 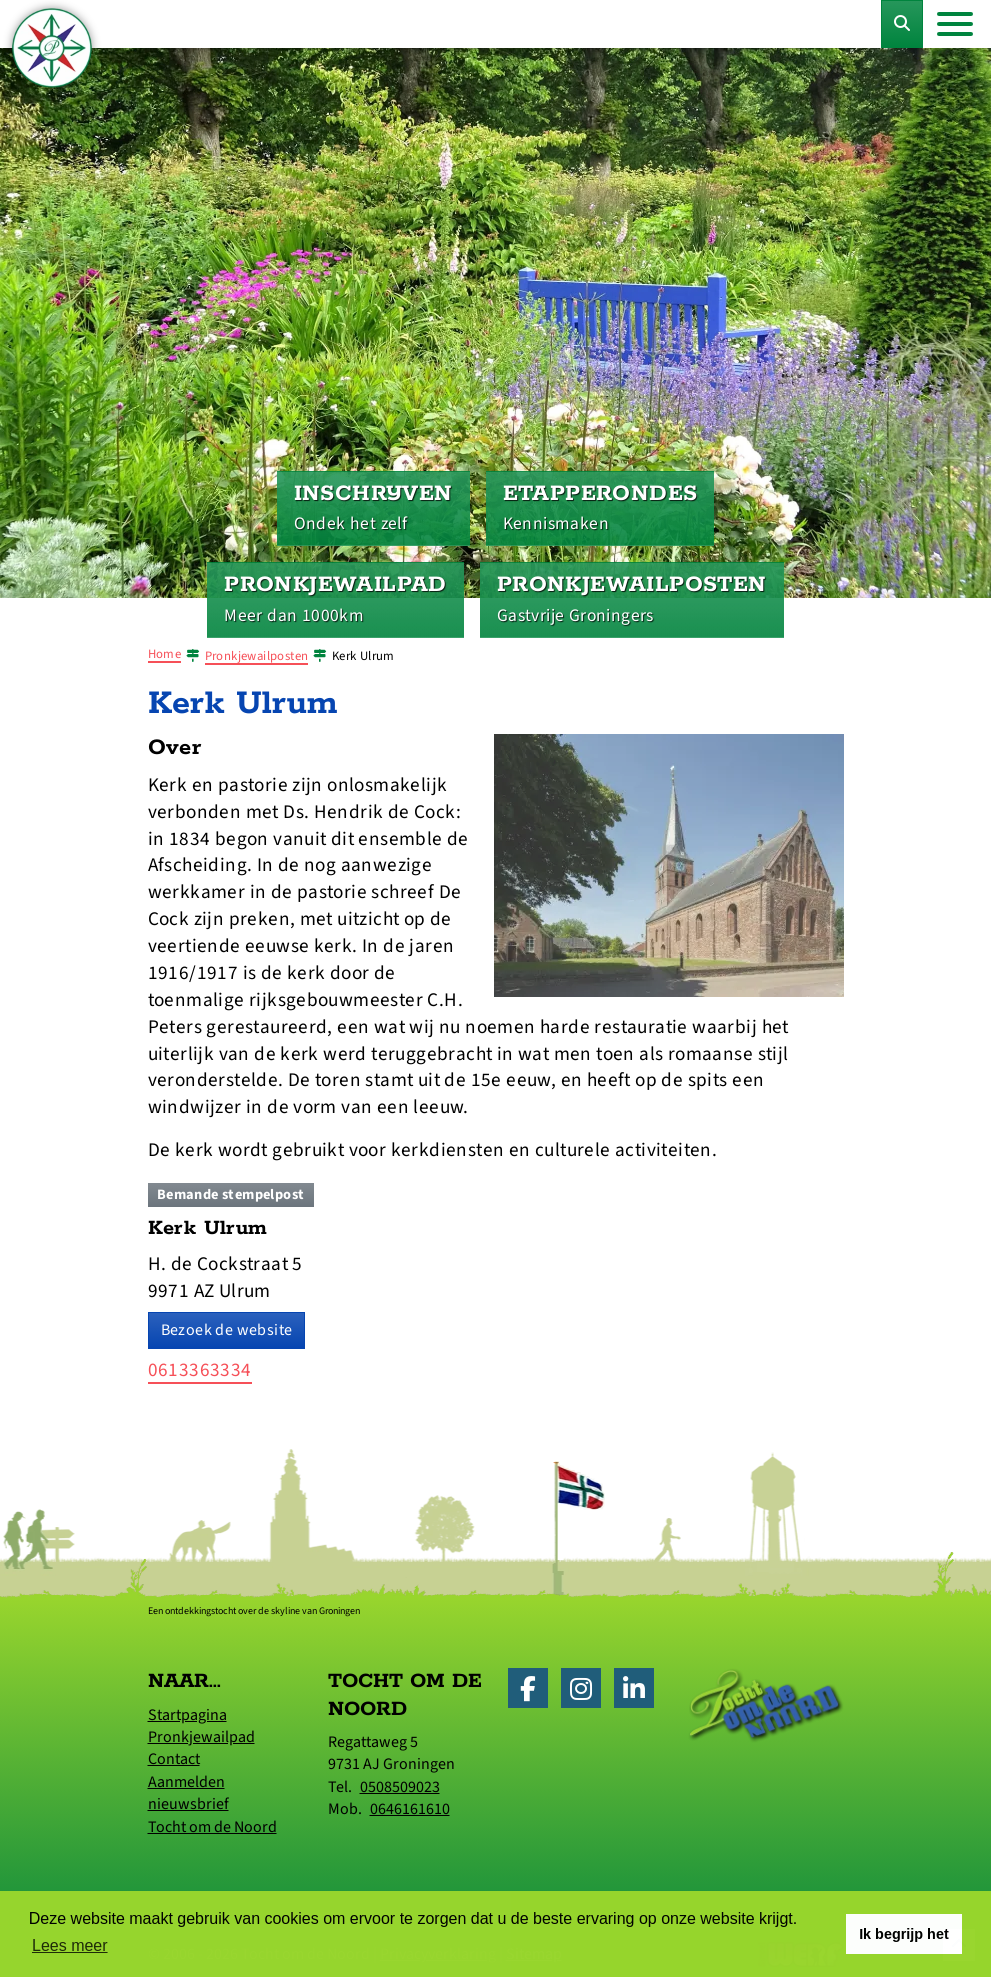 What do you see at coordinates (212, 1827) in the screenshot?
I see `Tocht om de Noord` at bounding box center [212, 1827].